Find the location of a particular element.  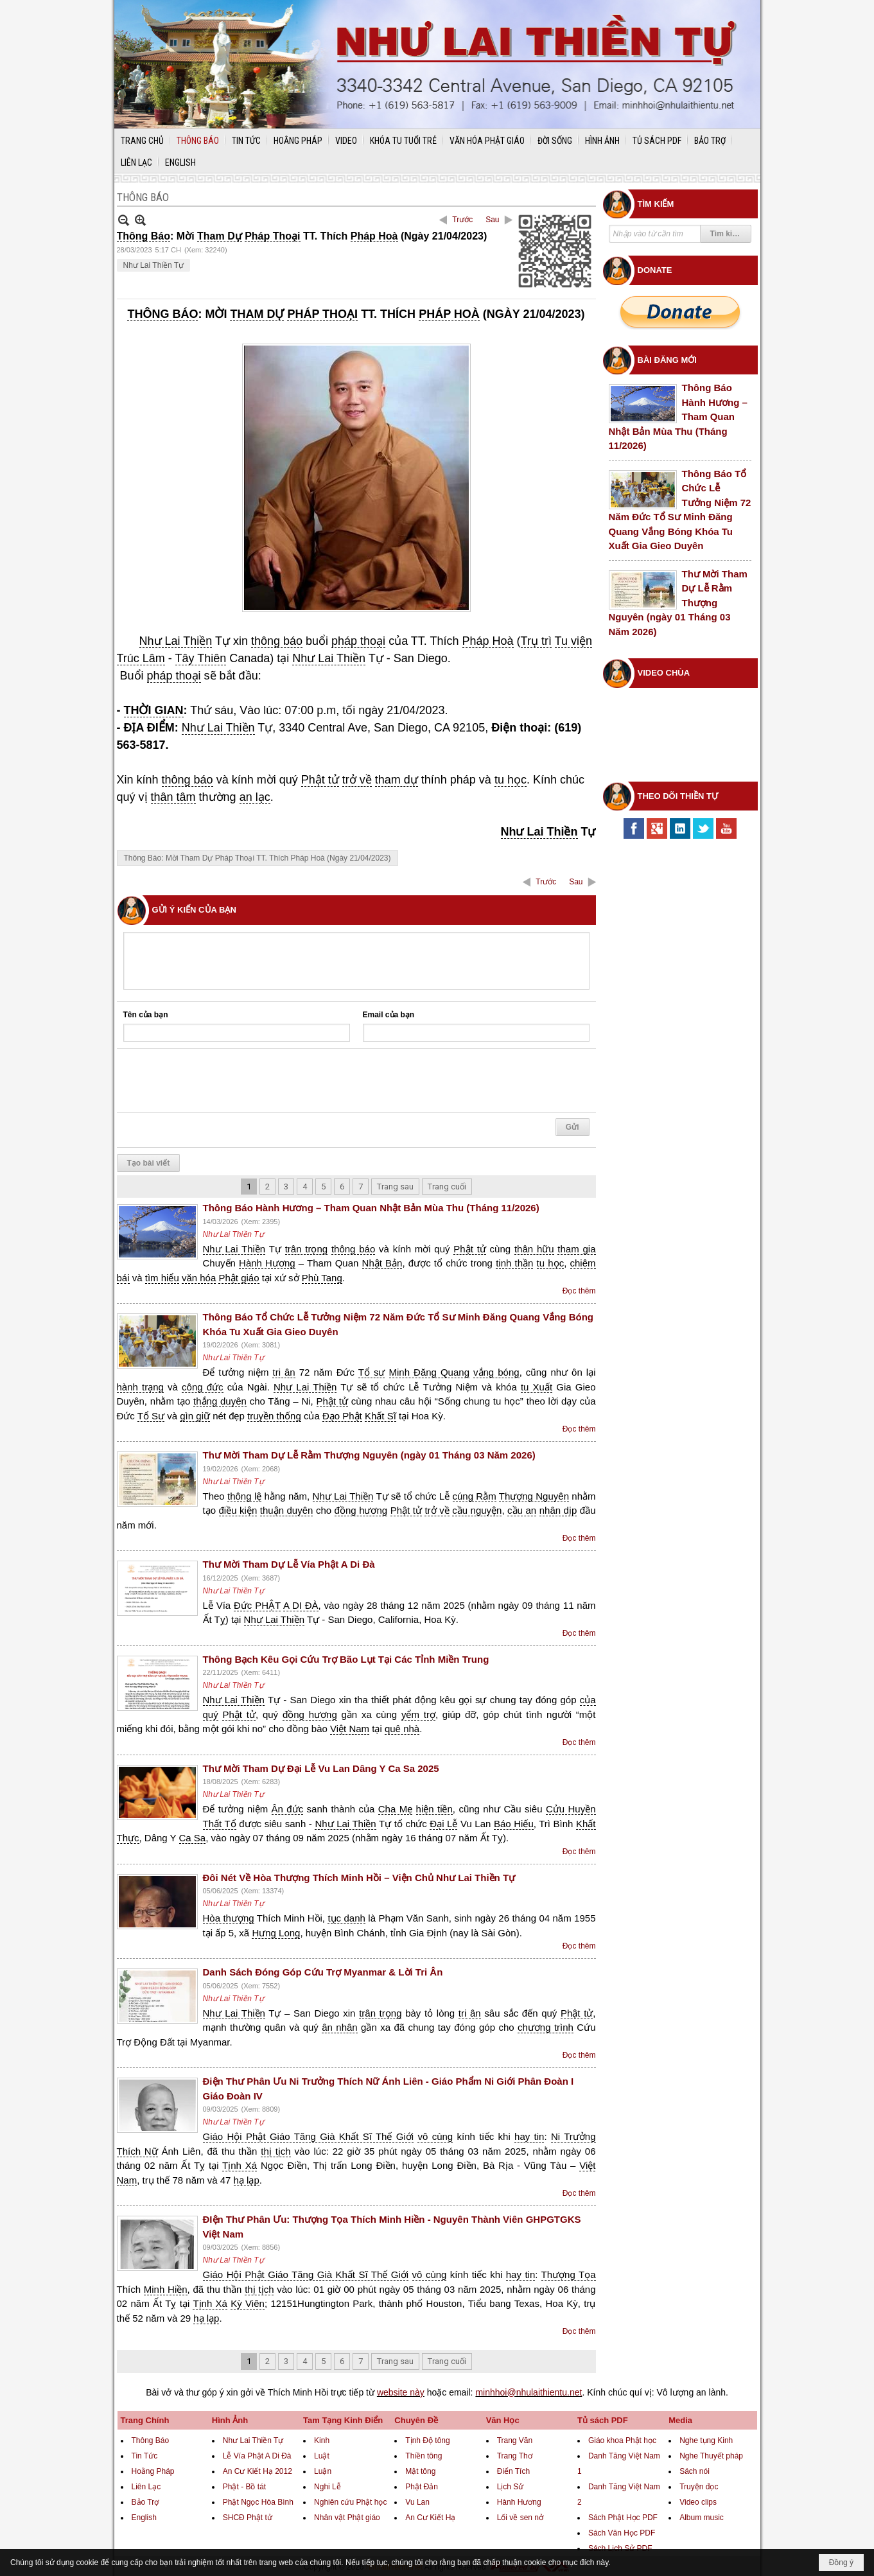

Luật is located at coordinates (321, 2455).